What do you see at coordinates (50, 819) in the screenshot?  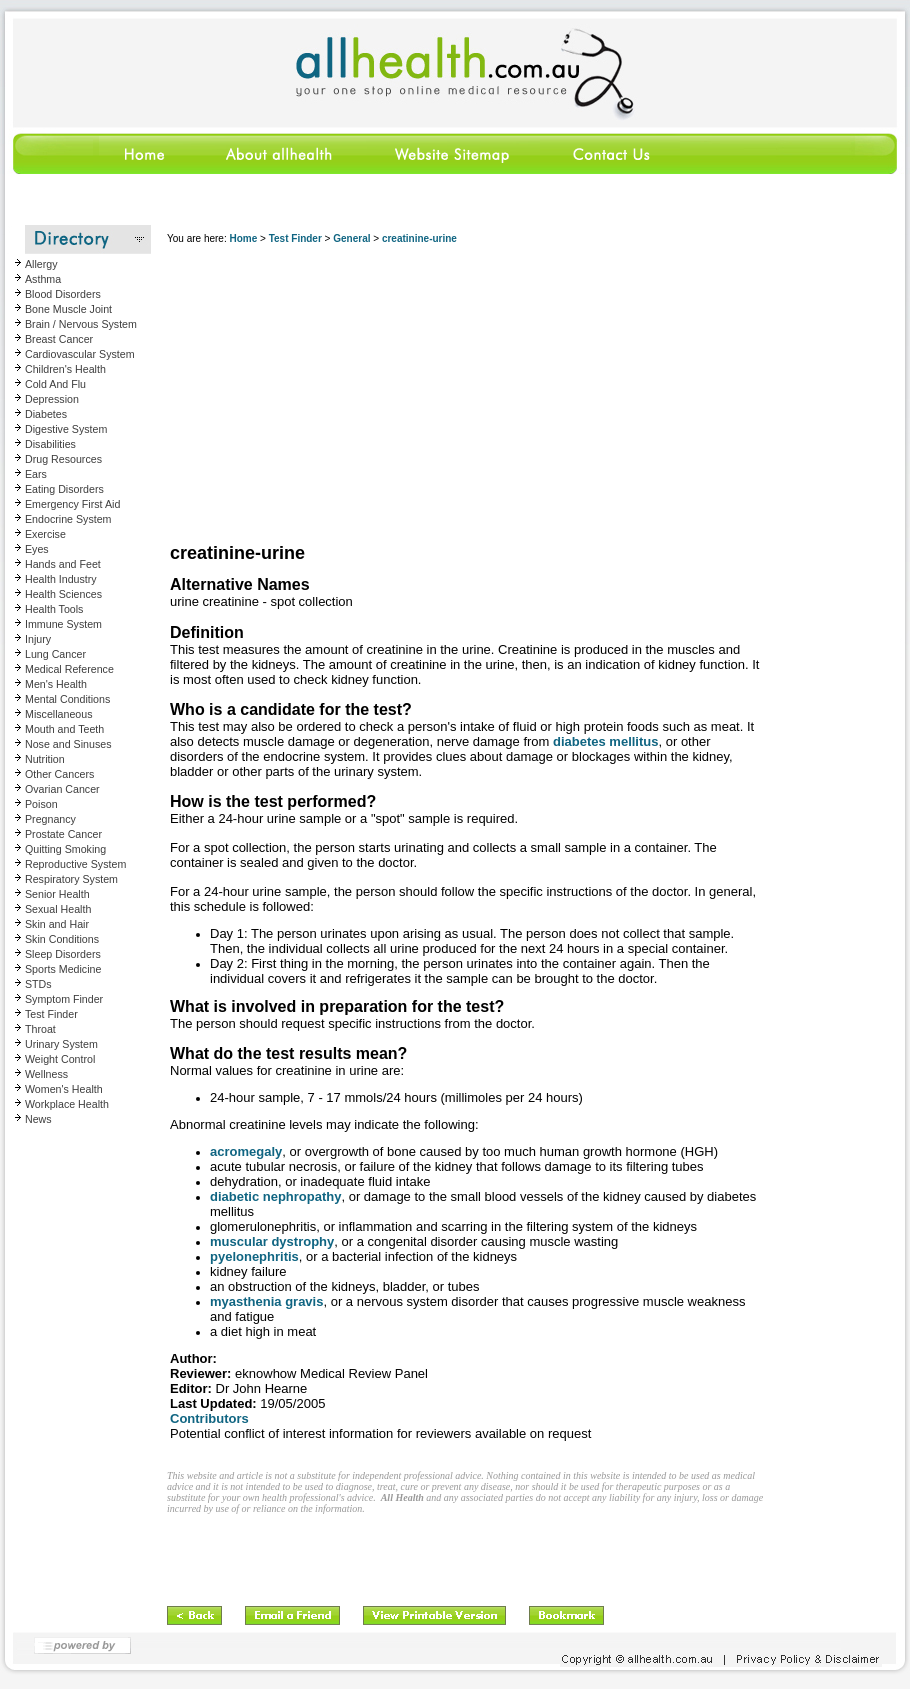 I see `Pregnancy` at bounding box center [50, 819].